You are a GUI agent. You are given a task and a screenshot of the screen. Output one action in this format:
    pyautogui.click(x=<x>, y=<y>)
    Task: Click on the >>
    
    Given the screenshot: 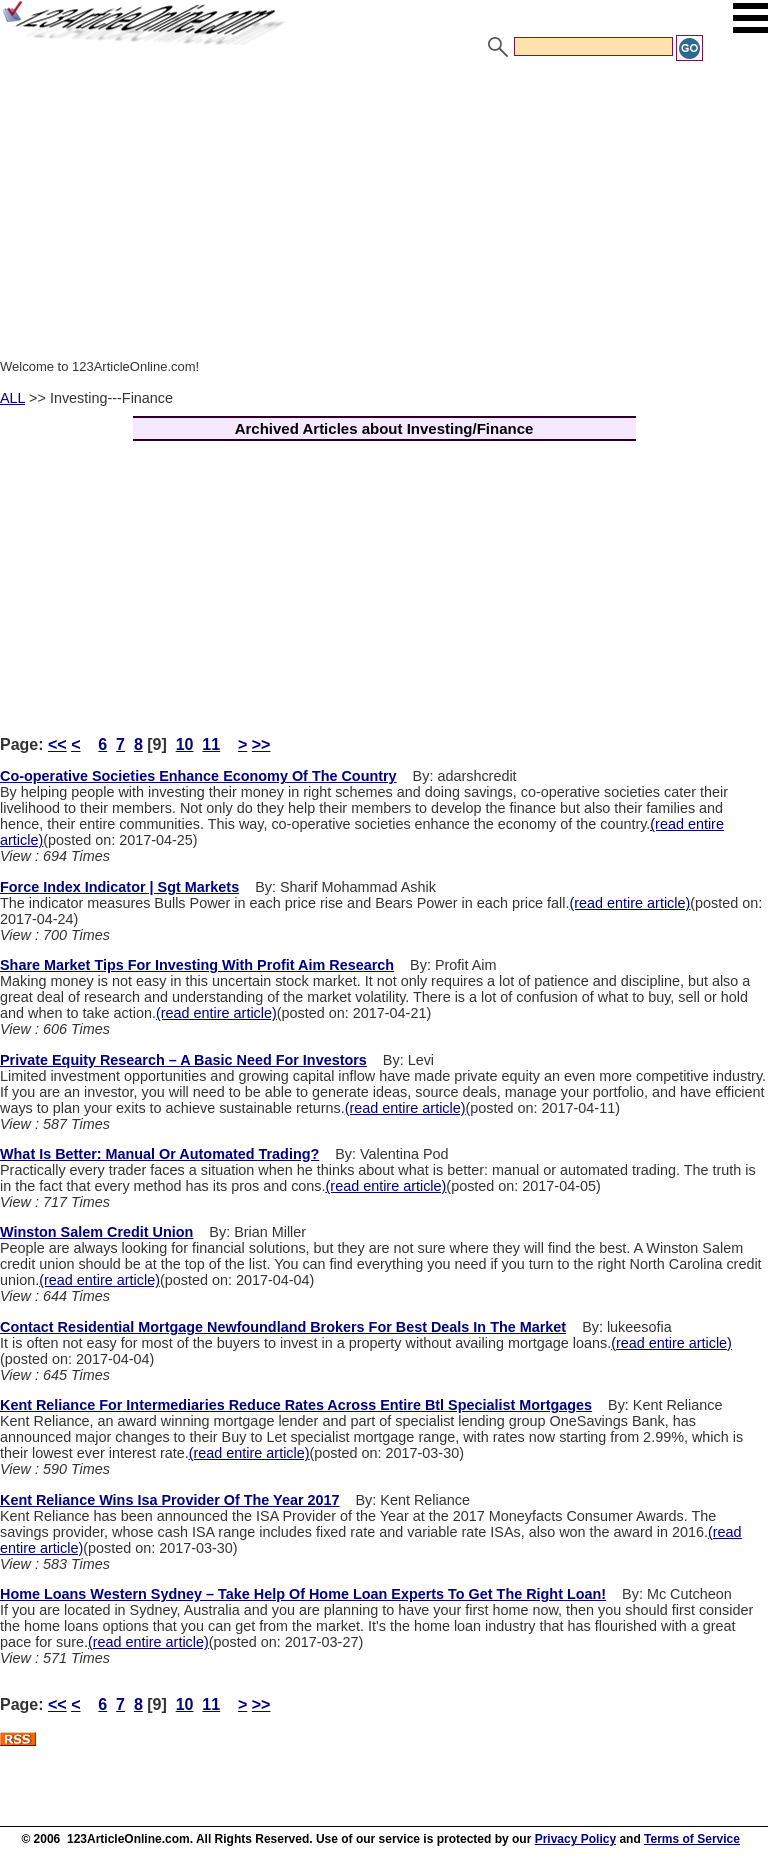 What is the action you would take?
    pyautogui.click(x=261, y=744)
    